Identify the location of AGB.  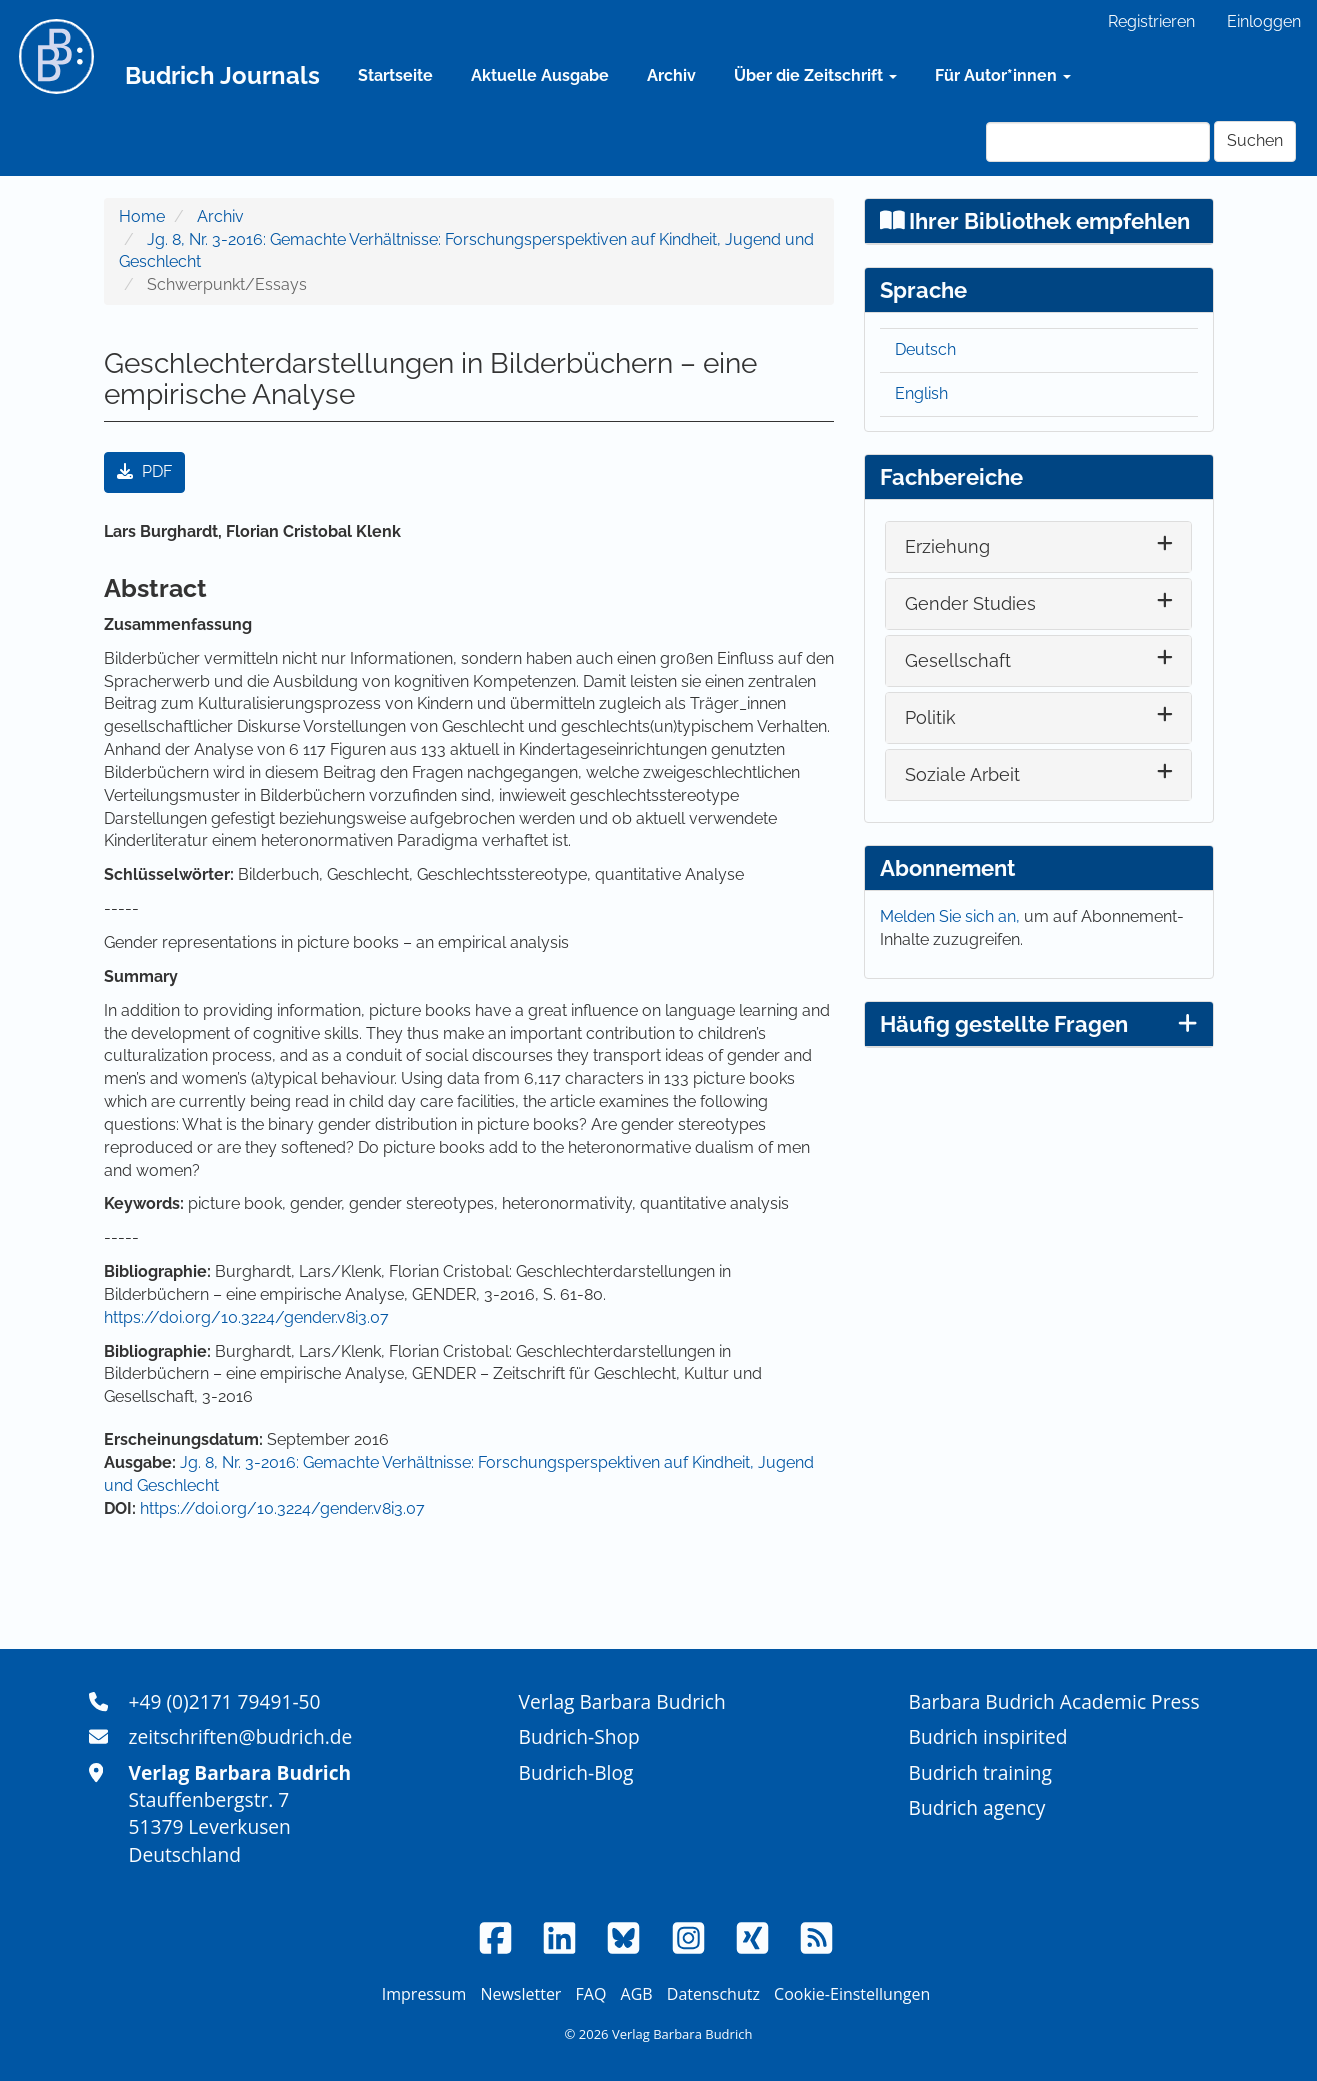
(637, 1994).